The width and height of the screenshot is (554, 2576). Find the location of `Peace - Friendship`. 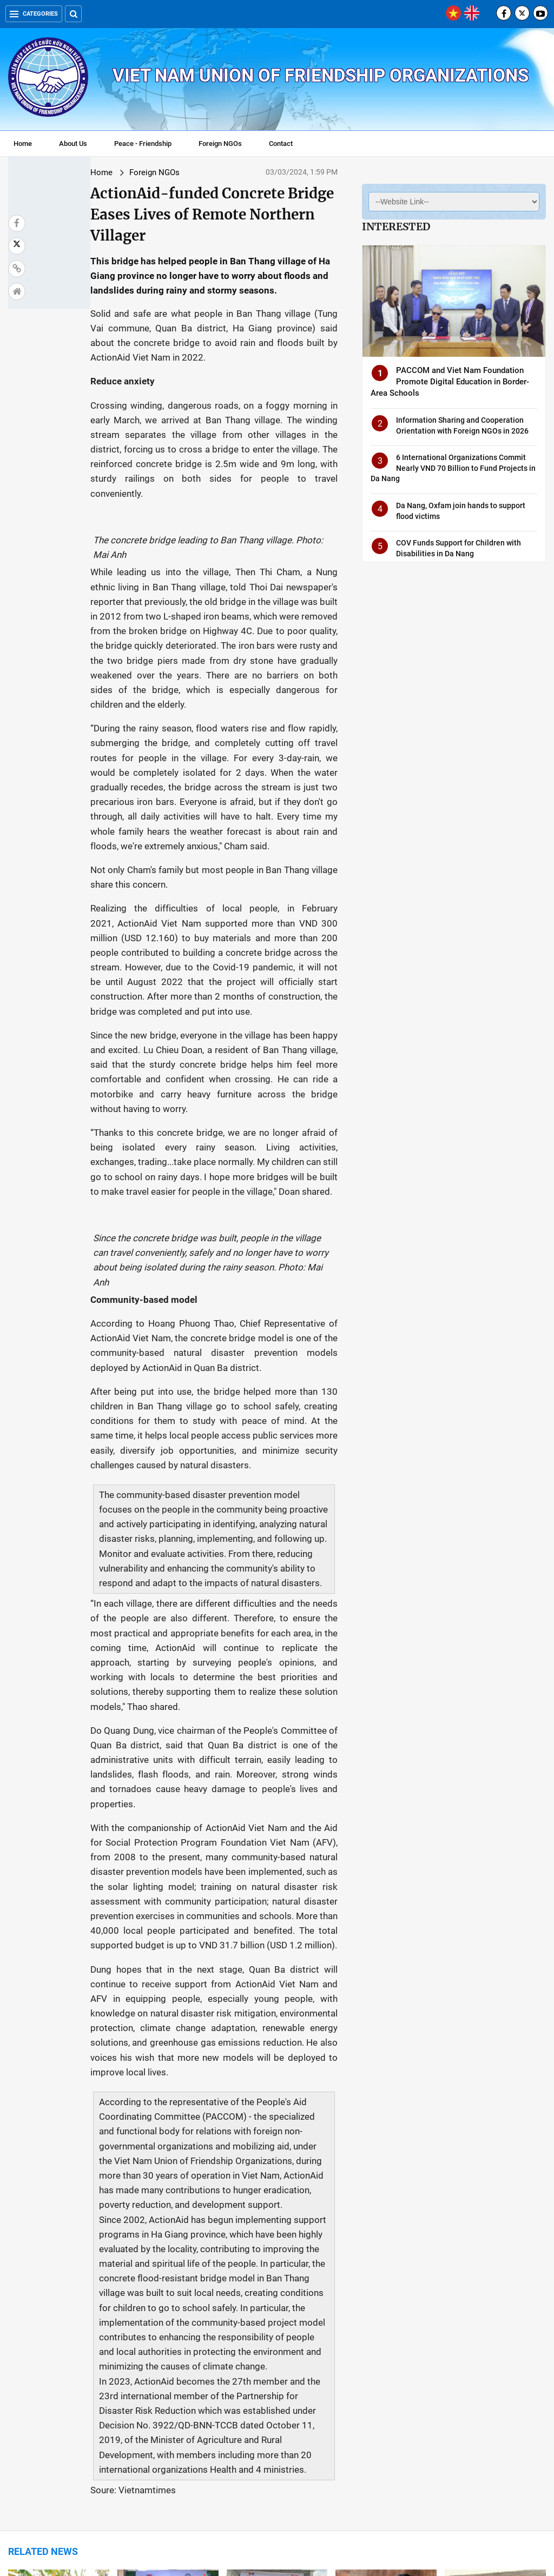

Peace - Friendship is located at coordinates (143, 143).